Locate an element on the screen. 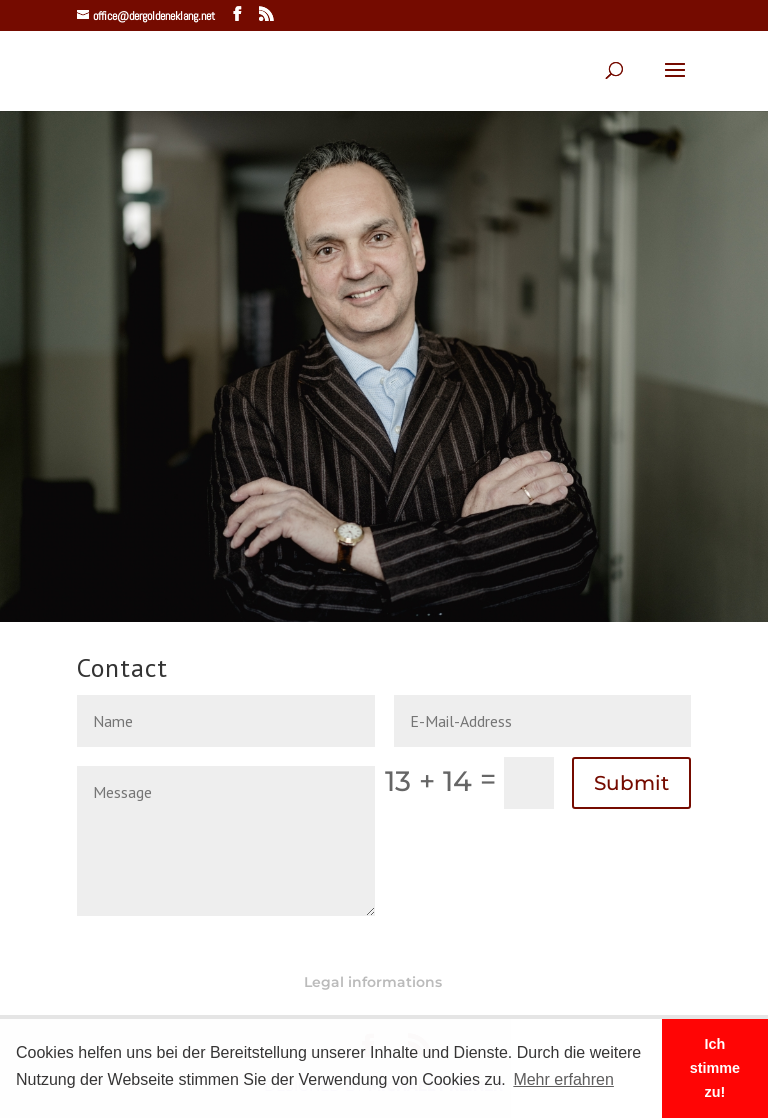 Image resolution: width=768 pixels, height=1118 pixels. Mehr erfahren [button] is located at coordinates (563, 1079).